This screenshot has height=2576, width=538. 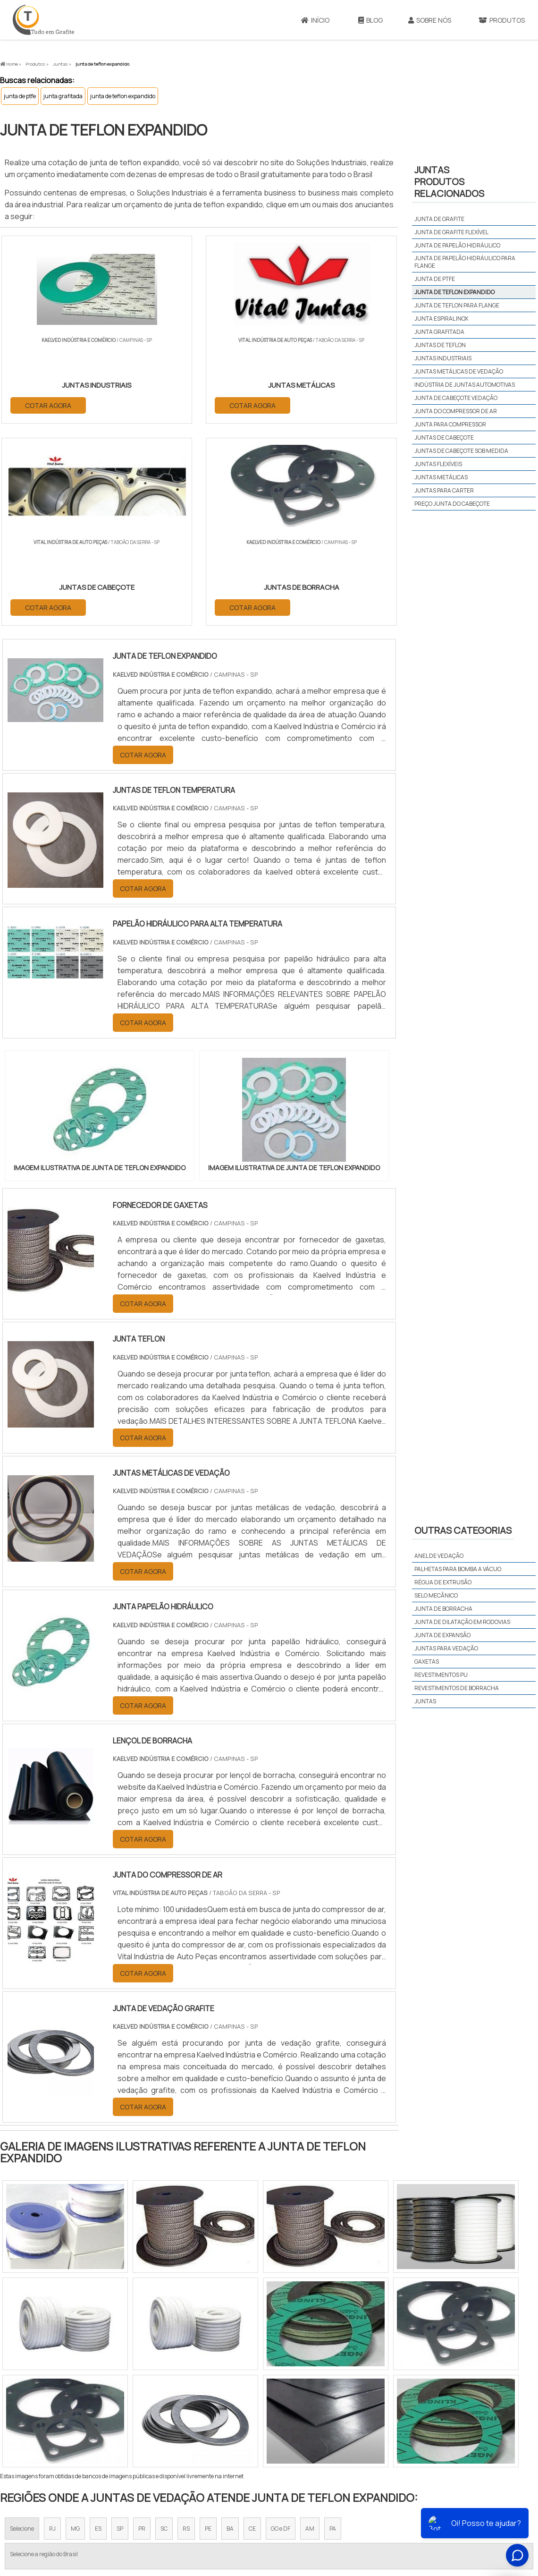 What do you see at coordinates (75, 2329) in the screenshot?
I see `MG` at bounding box center [75, 2329].